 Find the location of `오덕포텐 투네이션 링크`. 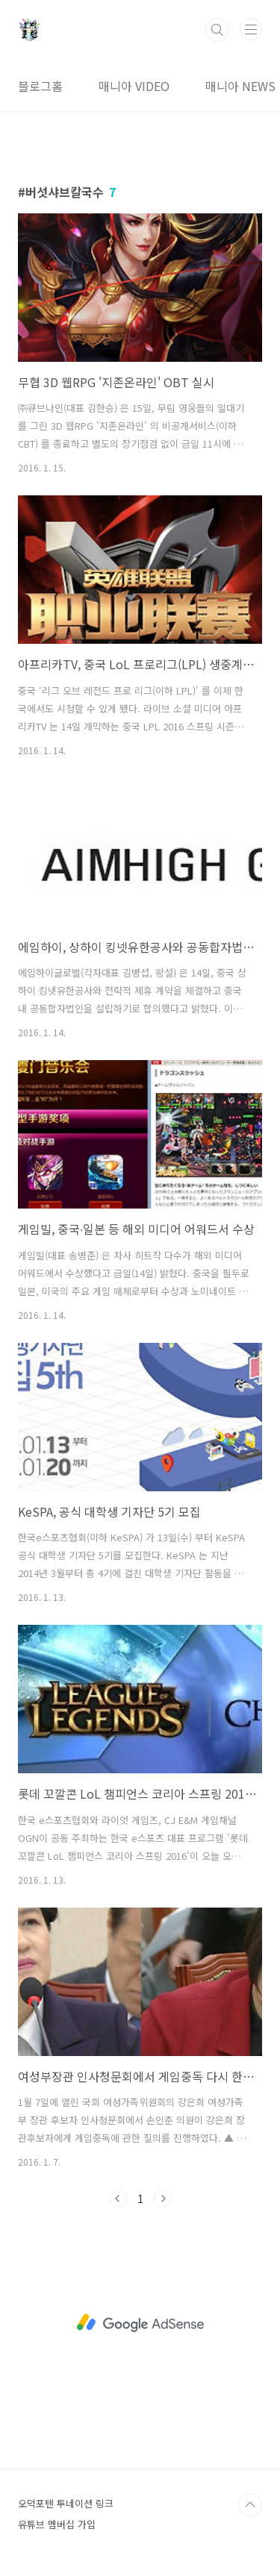

오덕포텐 투네이션 링크 is located at coordinates (65, 2503).